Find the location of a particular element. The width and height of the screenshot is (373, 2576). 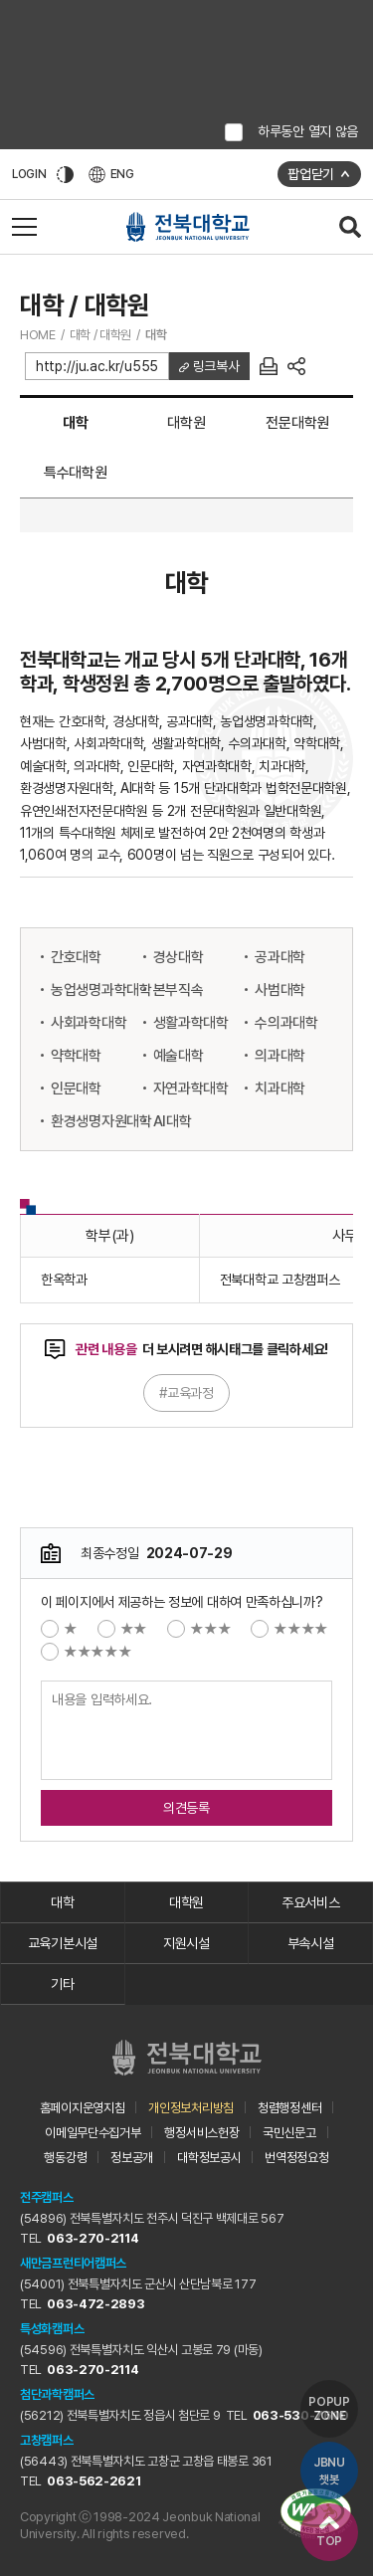

전주캠퍼스 is located at coordinates (47, 2197).